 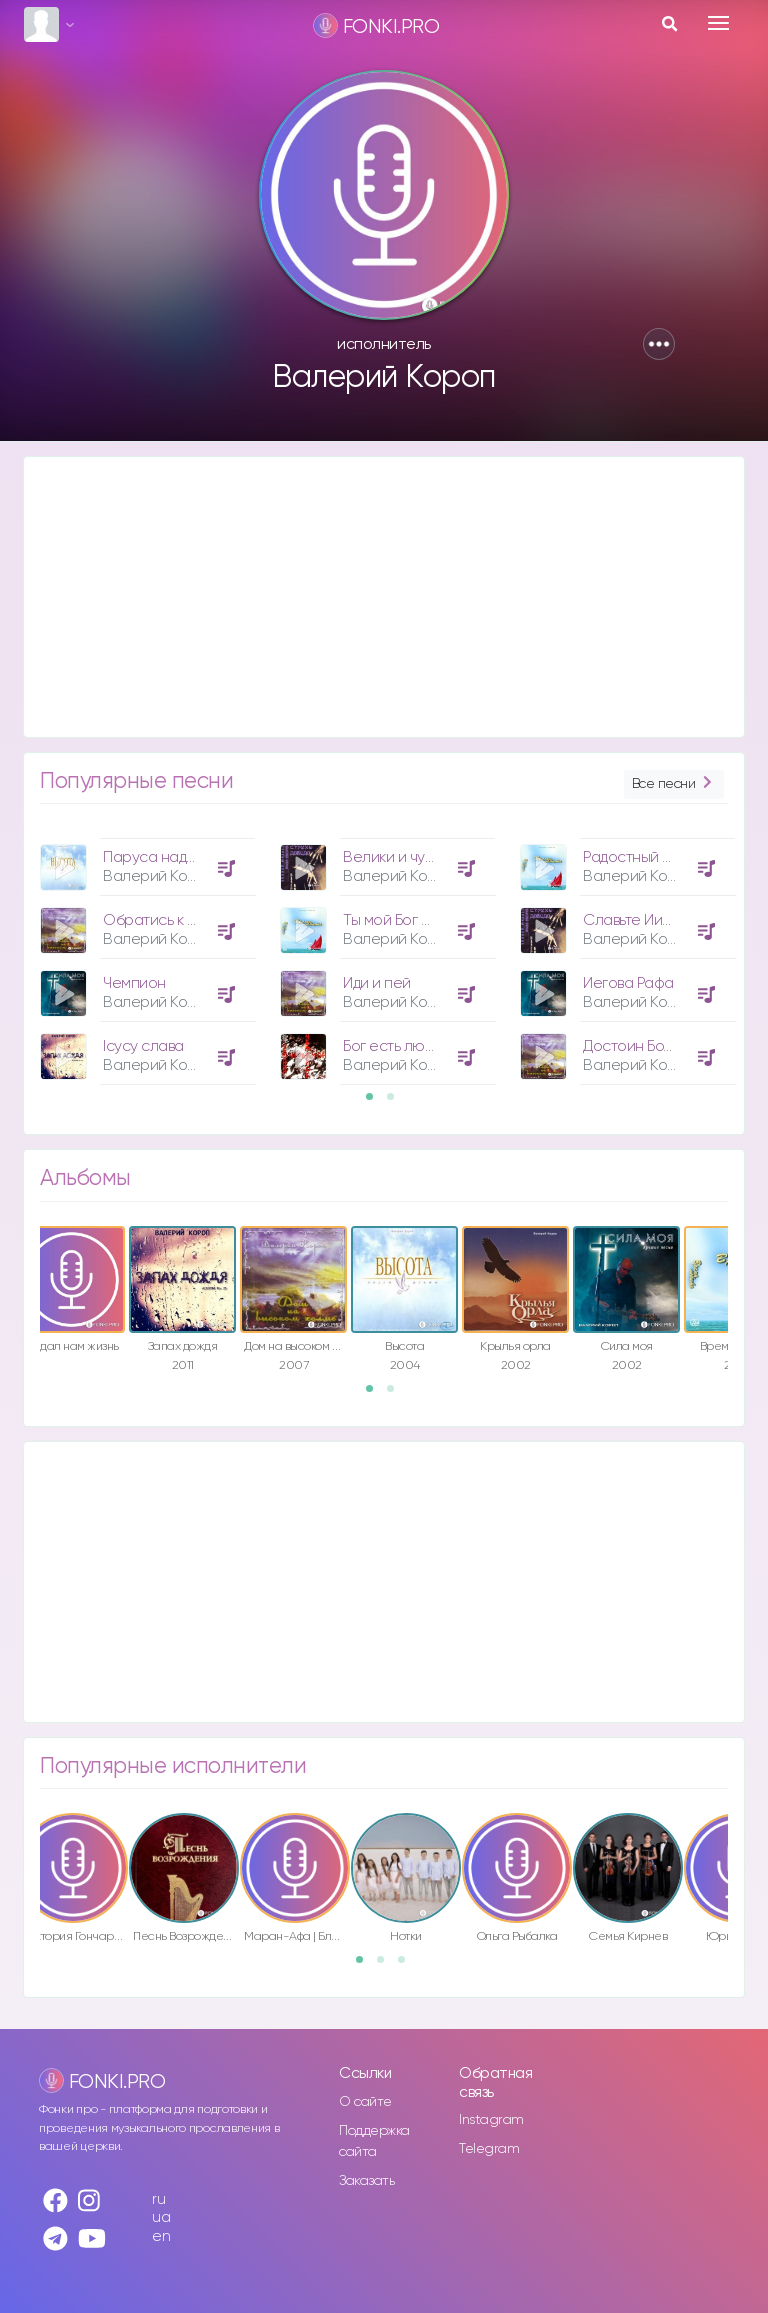 I want to click on Telegram, so click(x=489, y=2149).